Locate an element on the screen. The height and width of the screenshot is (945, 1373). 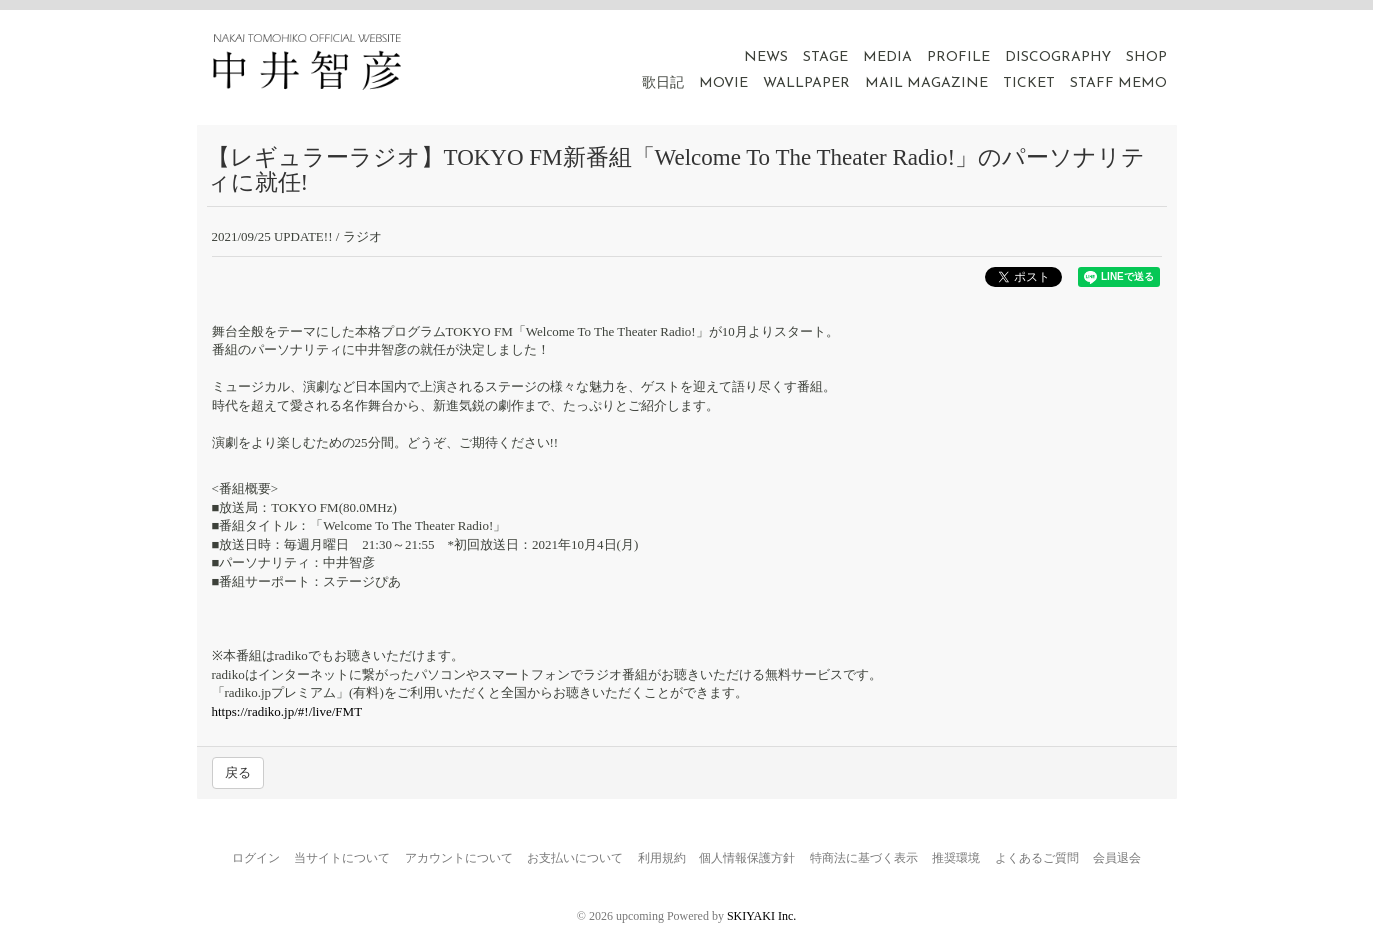
ログイン is located at coordinates (256, 858).